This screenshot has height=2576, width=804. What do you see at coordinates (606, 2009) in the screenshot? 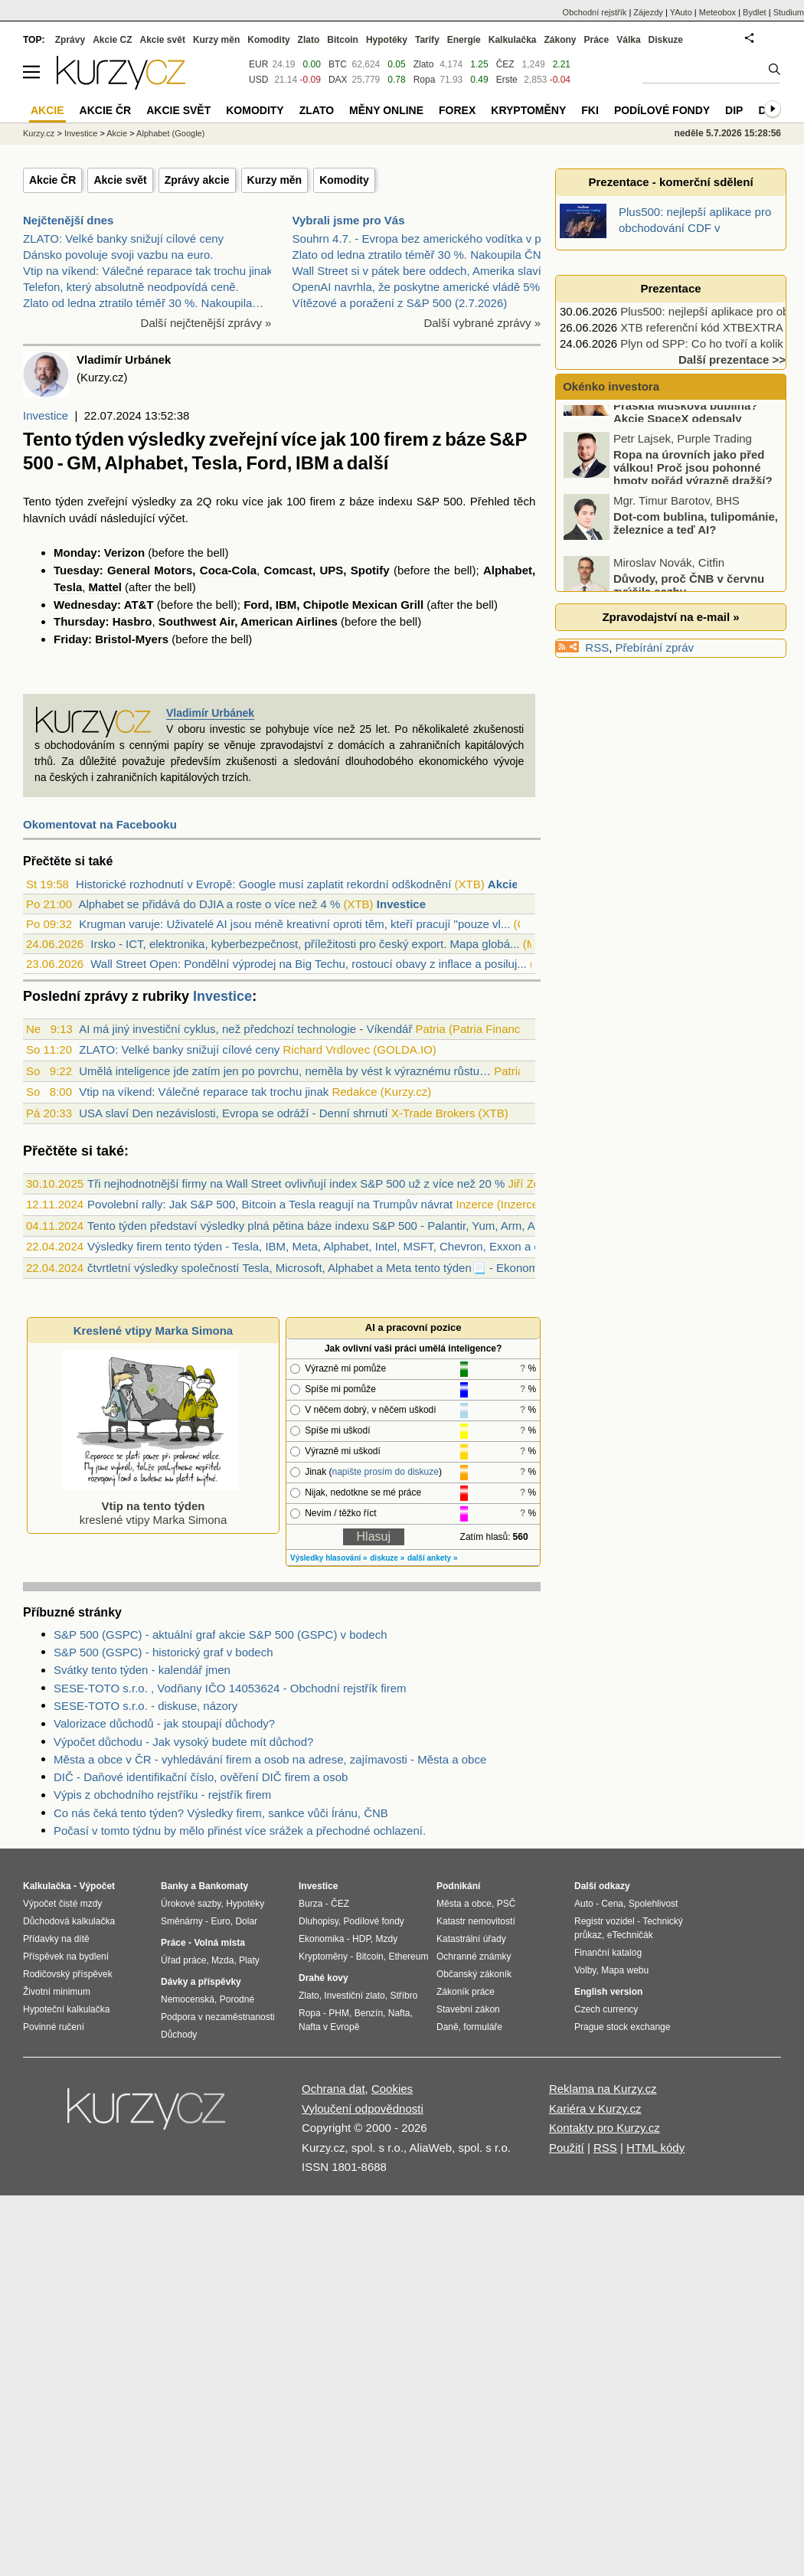
I see `Czech currency` at bounding box center [606, 2009].